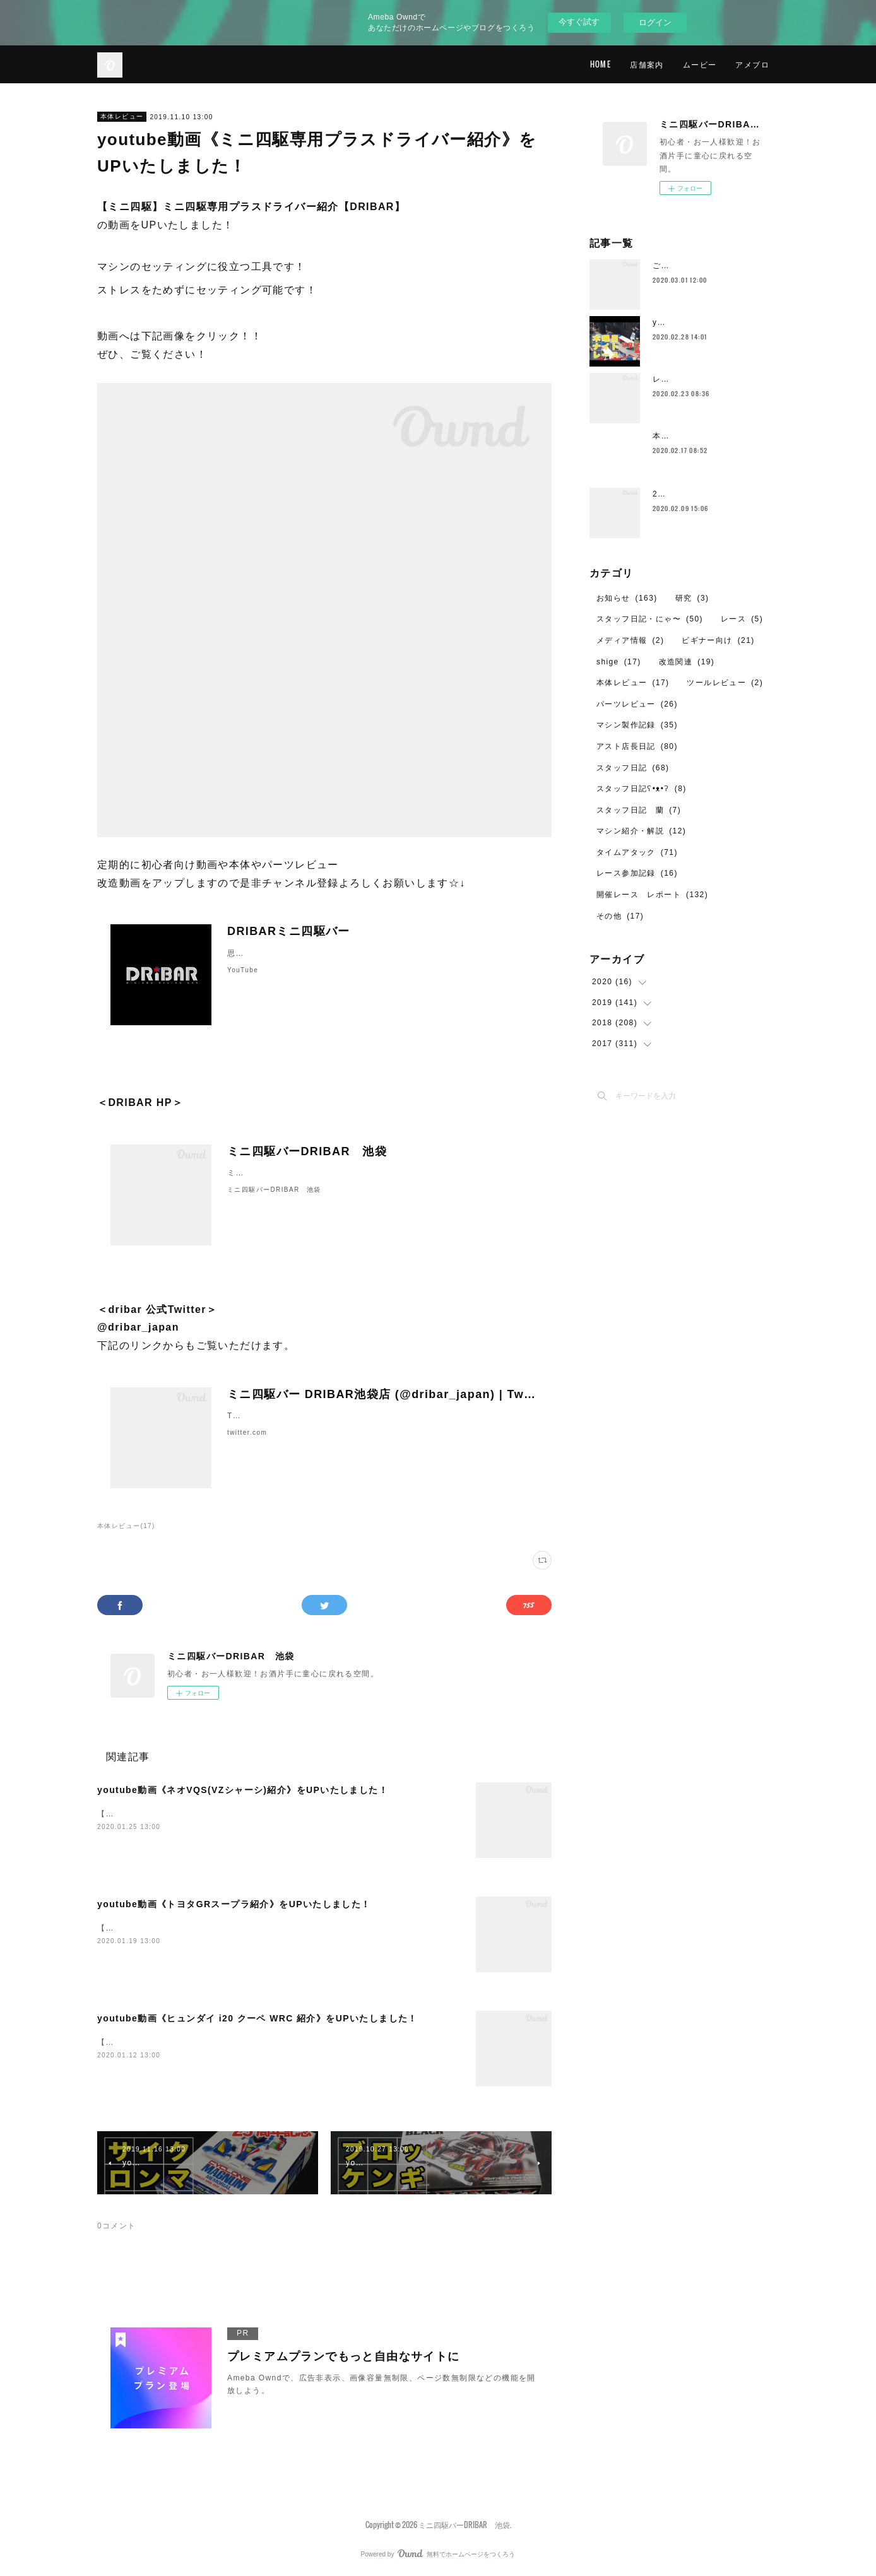 Image resolution: width=876 pixels, height=2576 pixels. Describe the element at coordinates (601, 64) in the screenshot. I see `HOME` at that location.